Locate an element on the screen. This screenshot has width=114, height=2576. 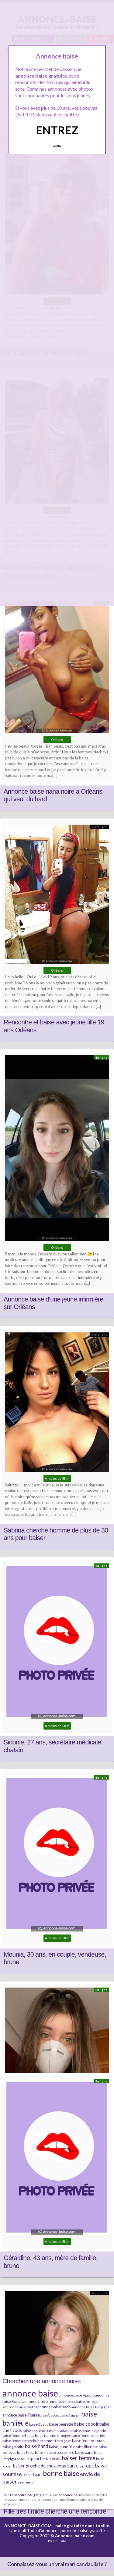
baise beurette [baise beurette (7 éléments)] is located at coordinates (61, 2424).